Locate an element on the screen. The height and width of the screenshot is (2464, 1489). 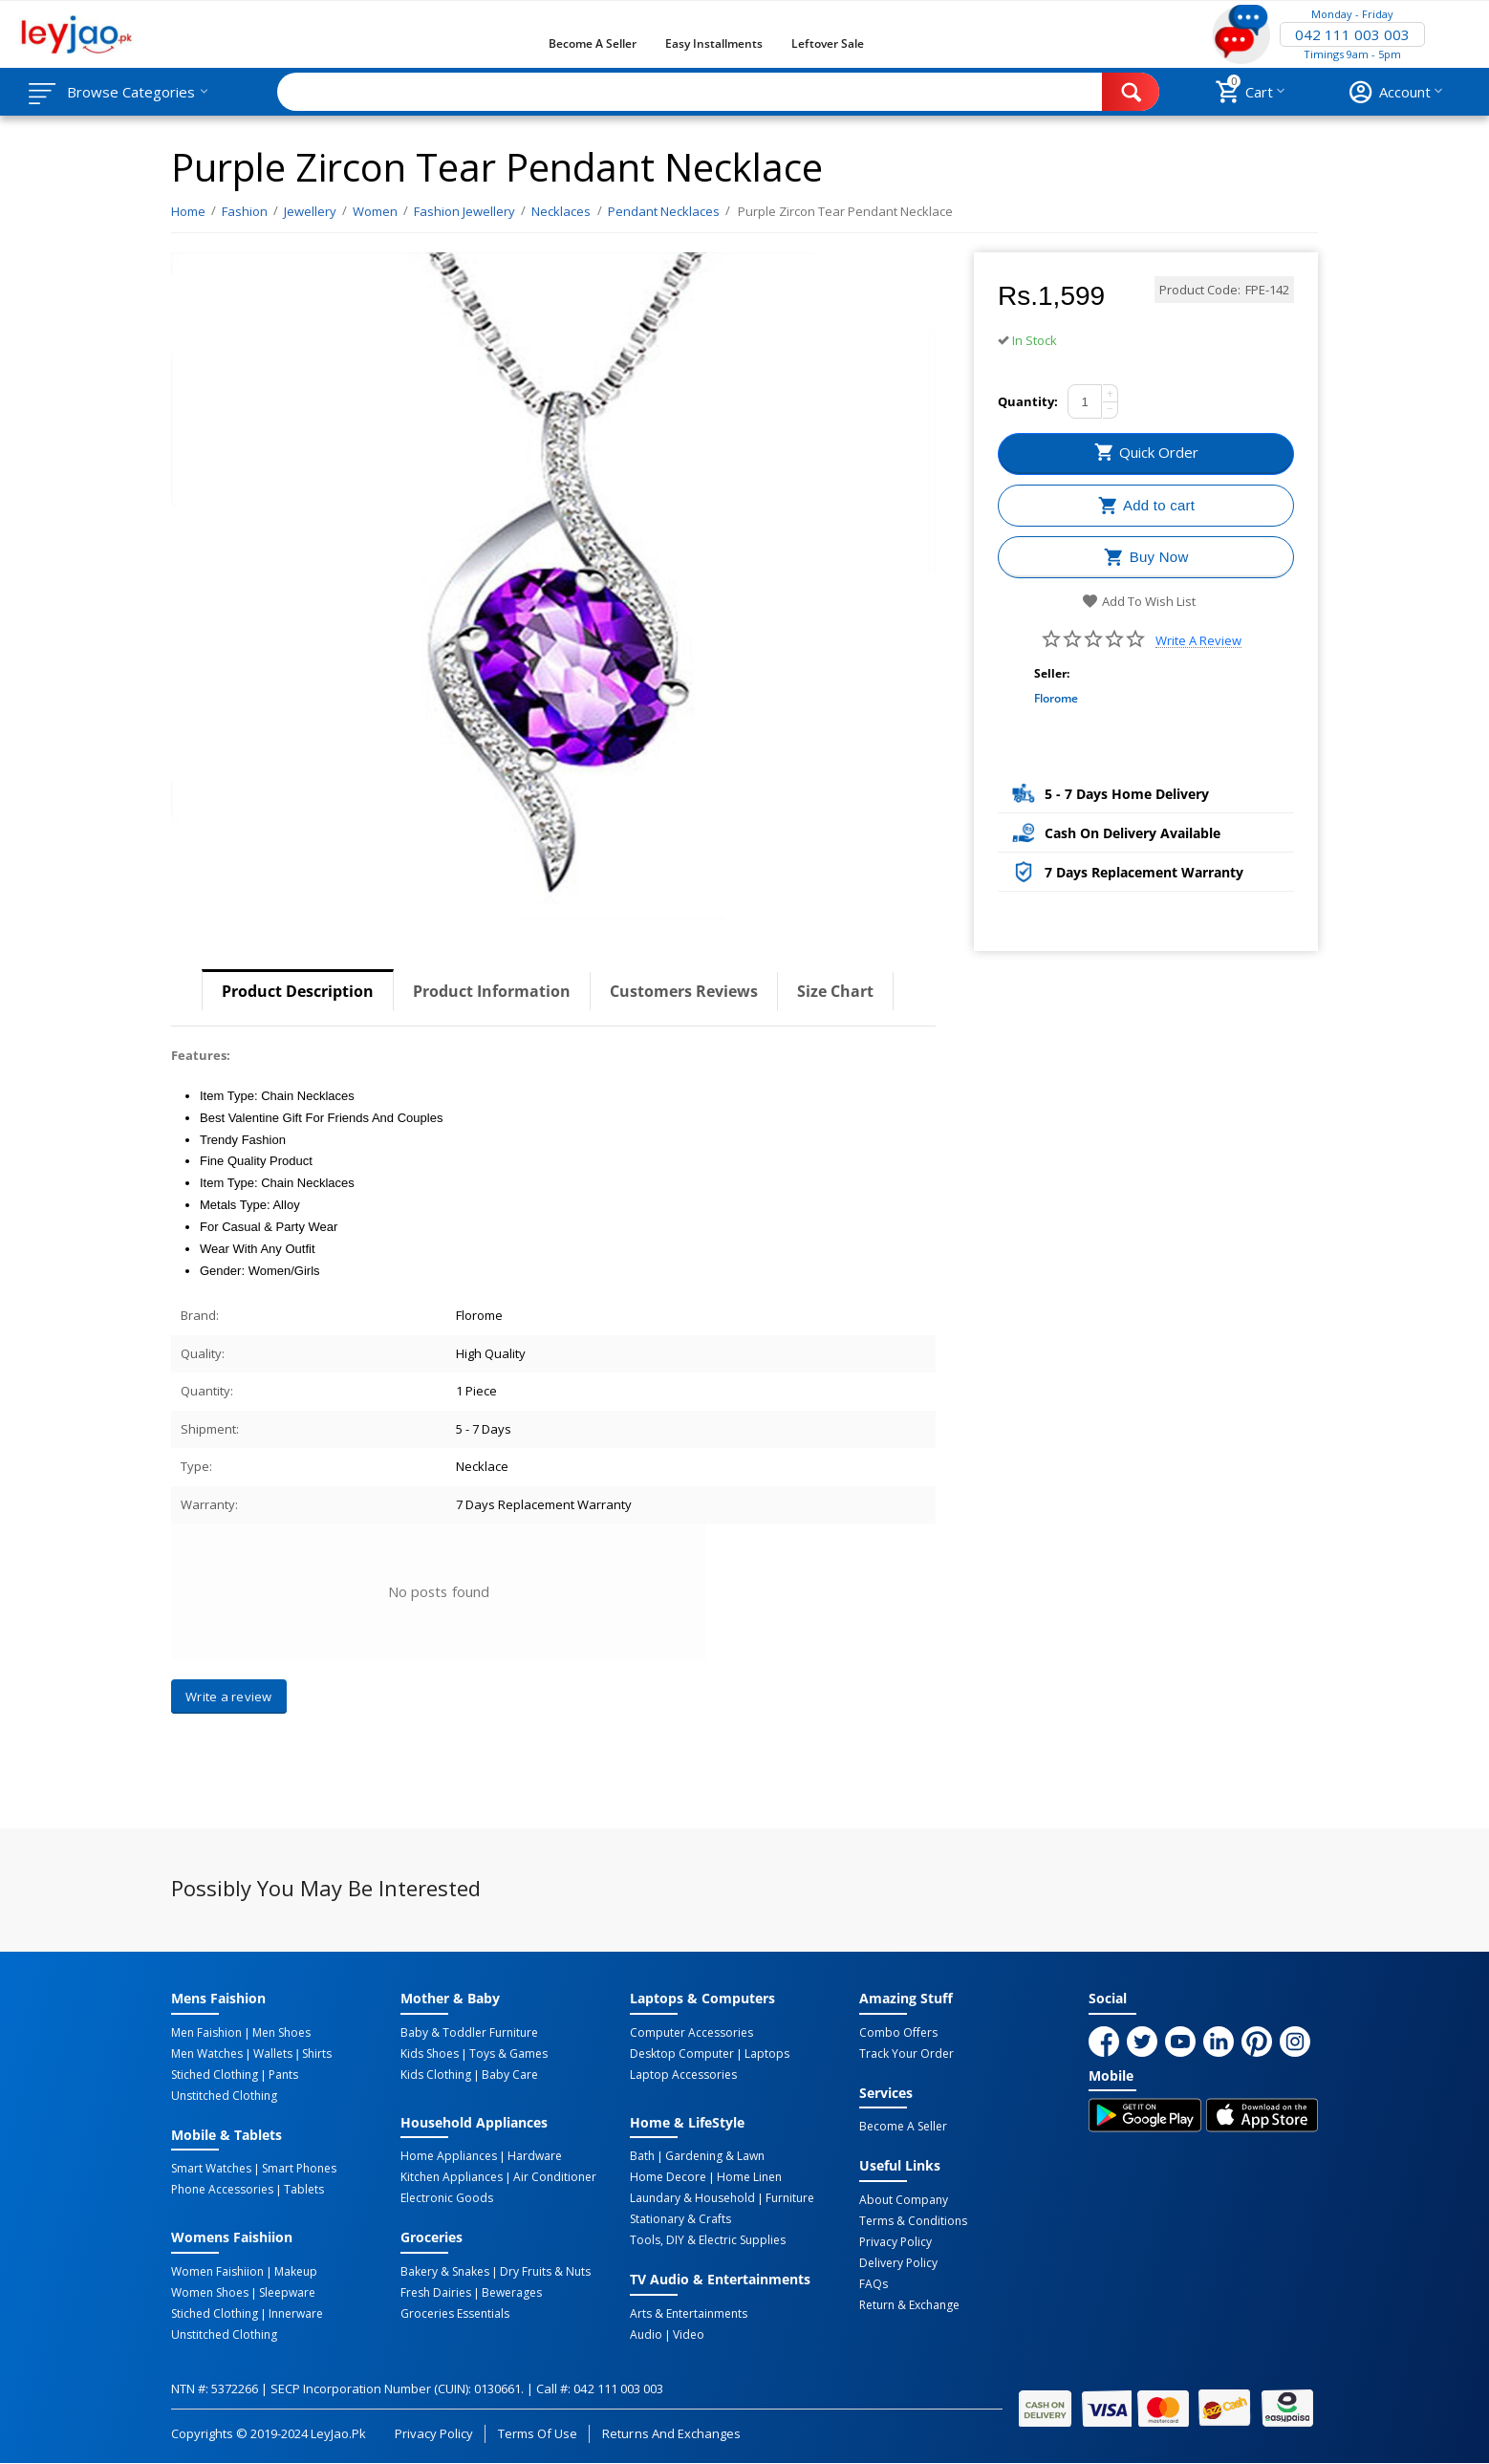
Toys & Games is located at coordinates (508, 2054).